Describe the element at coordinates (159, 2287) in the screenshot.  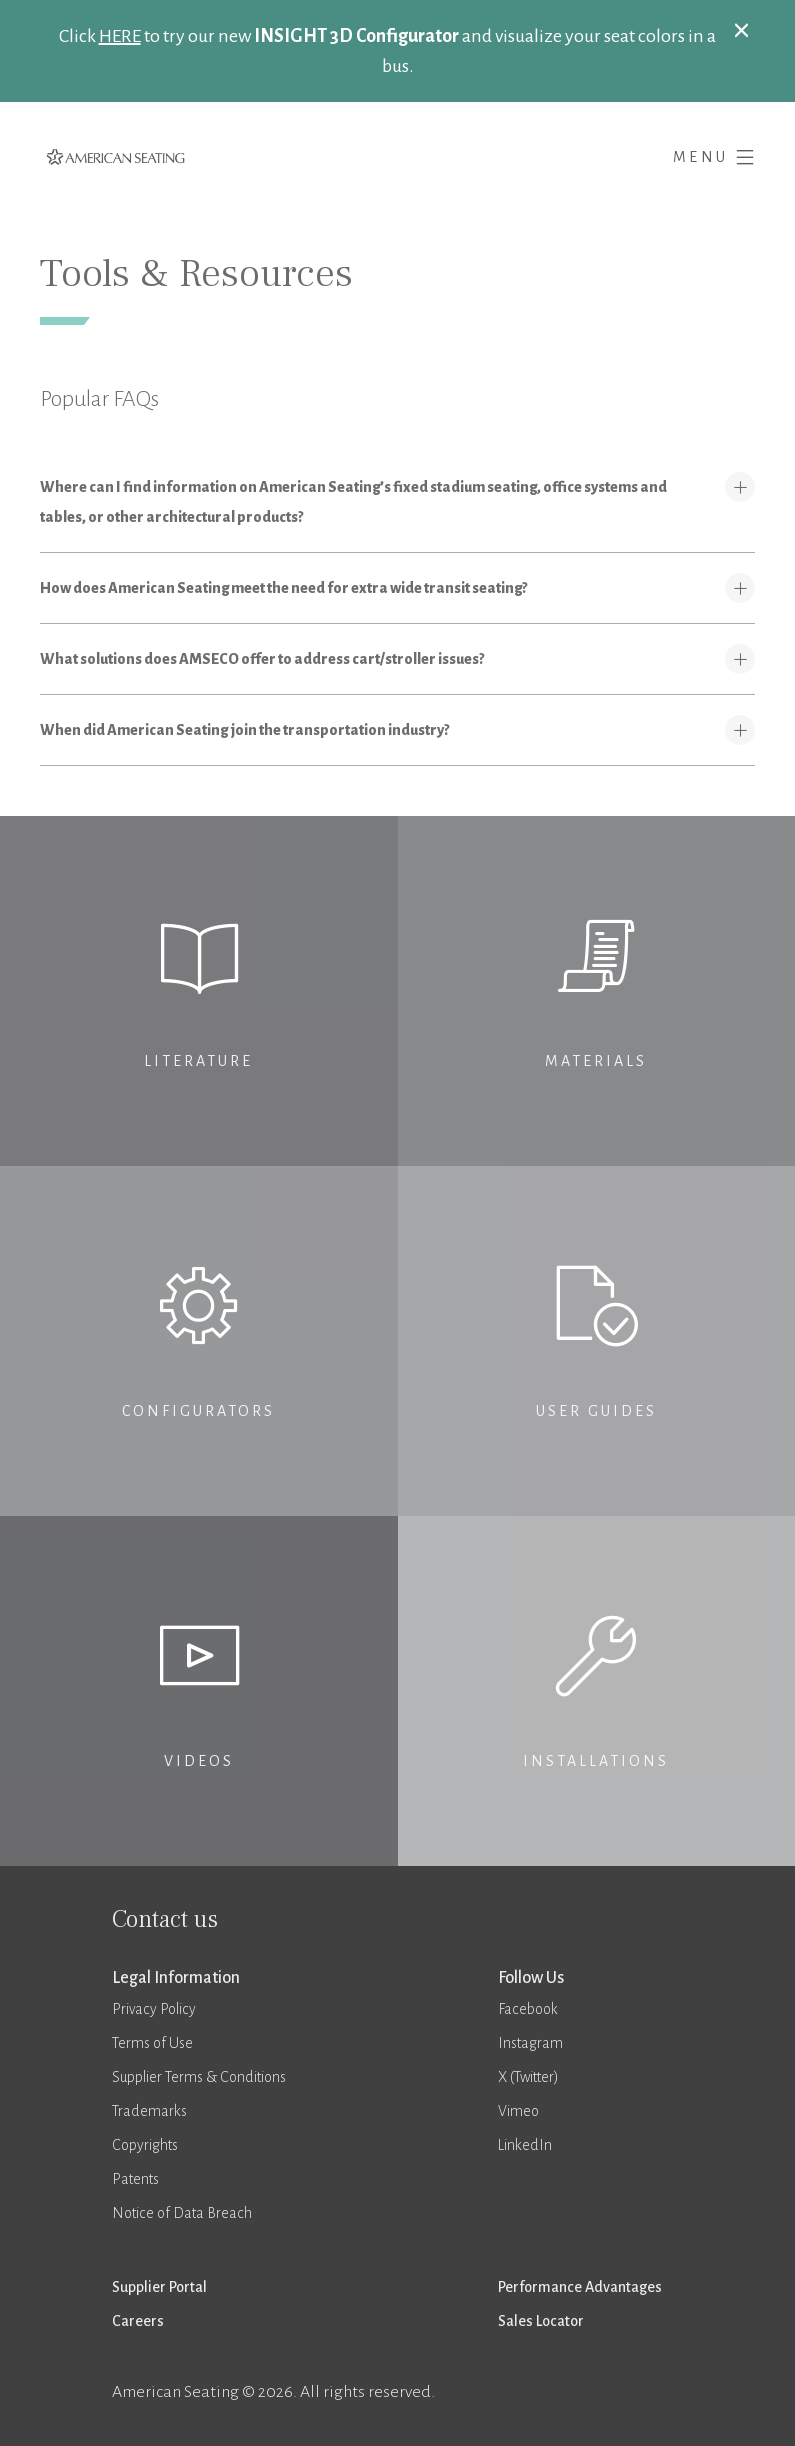
I see `Supplier Portal` at that location.